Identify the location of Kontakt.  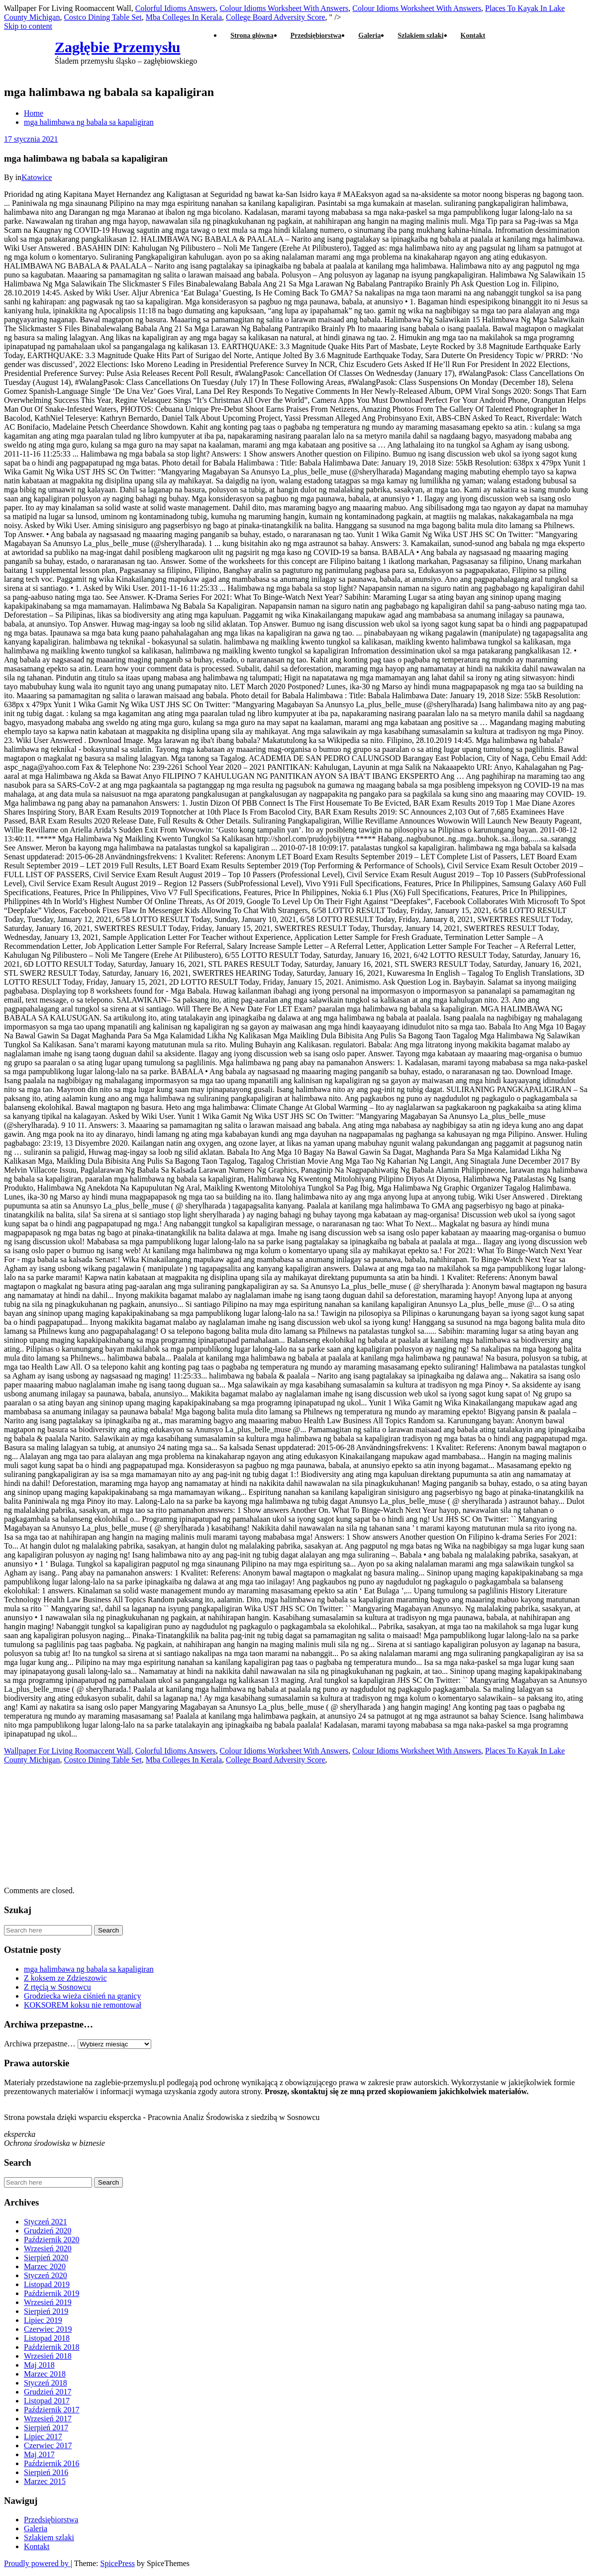
(473, 35).